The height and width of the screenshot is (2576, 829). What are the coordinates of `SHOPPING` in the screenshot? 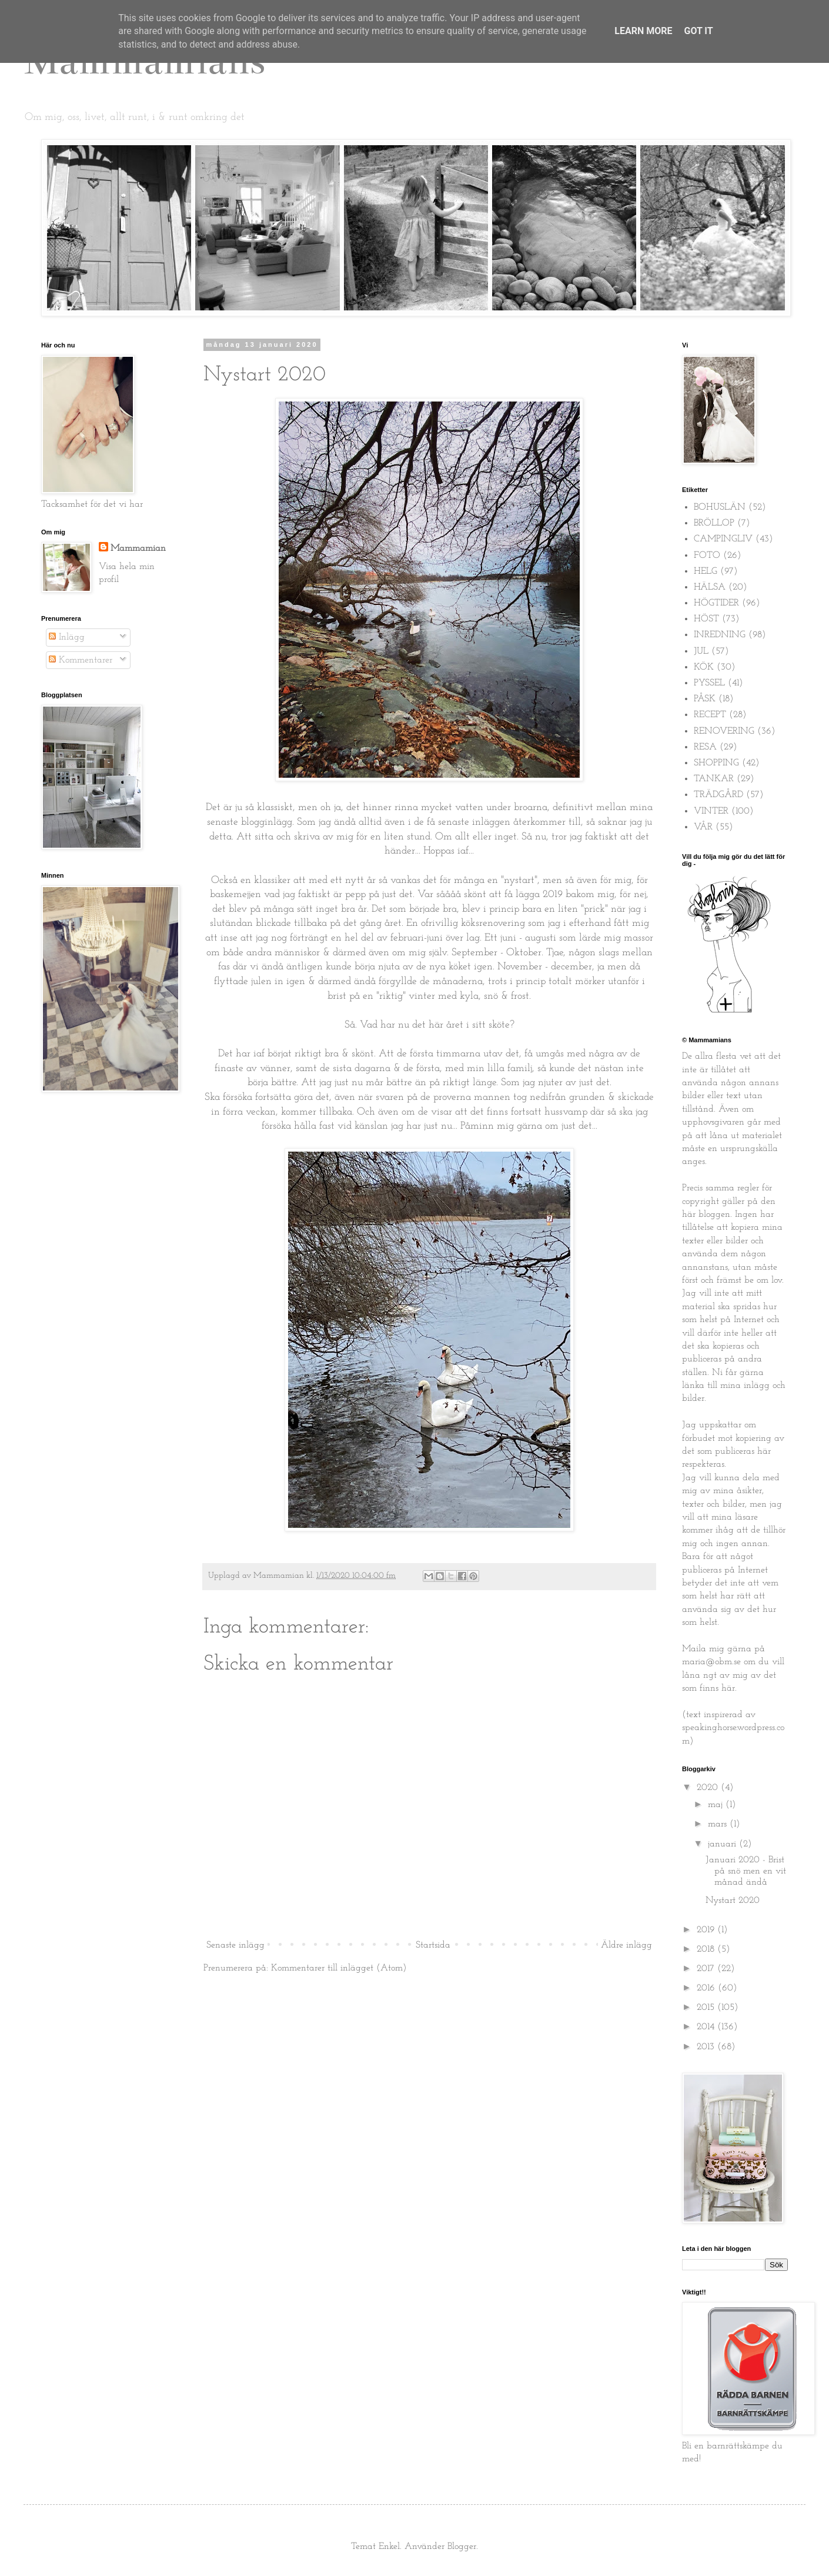 It's located at (716, 763).